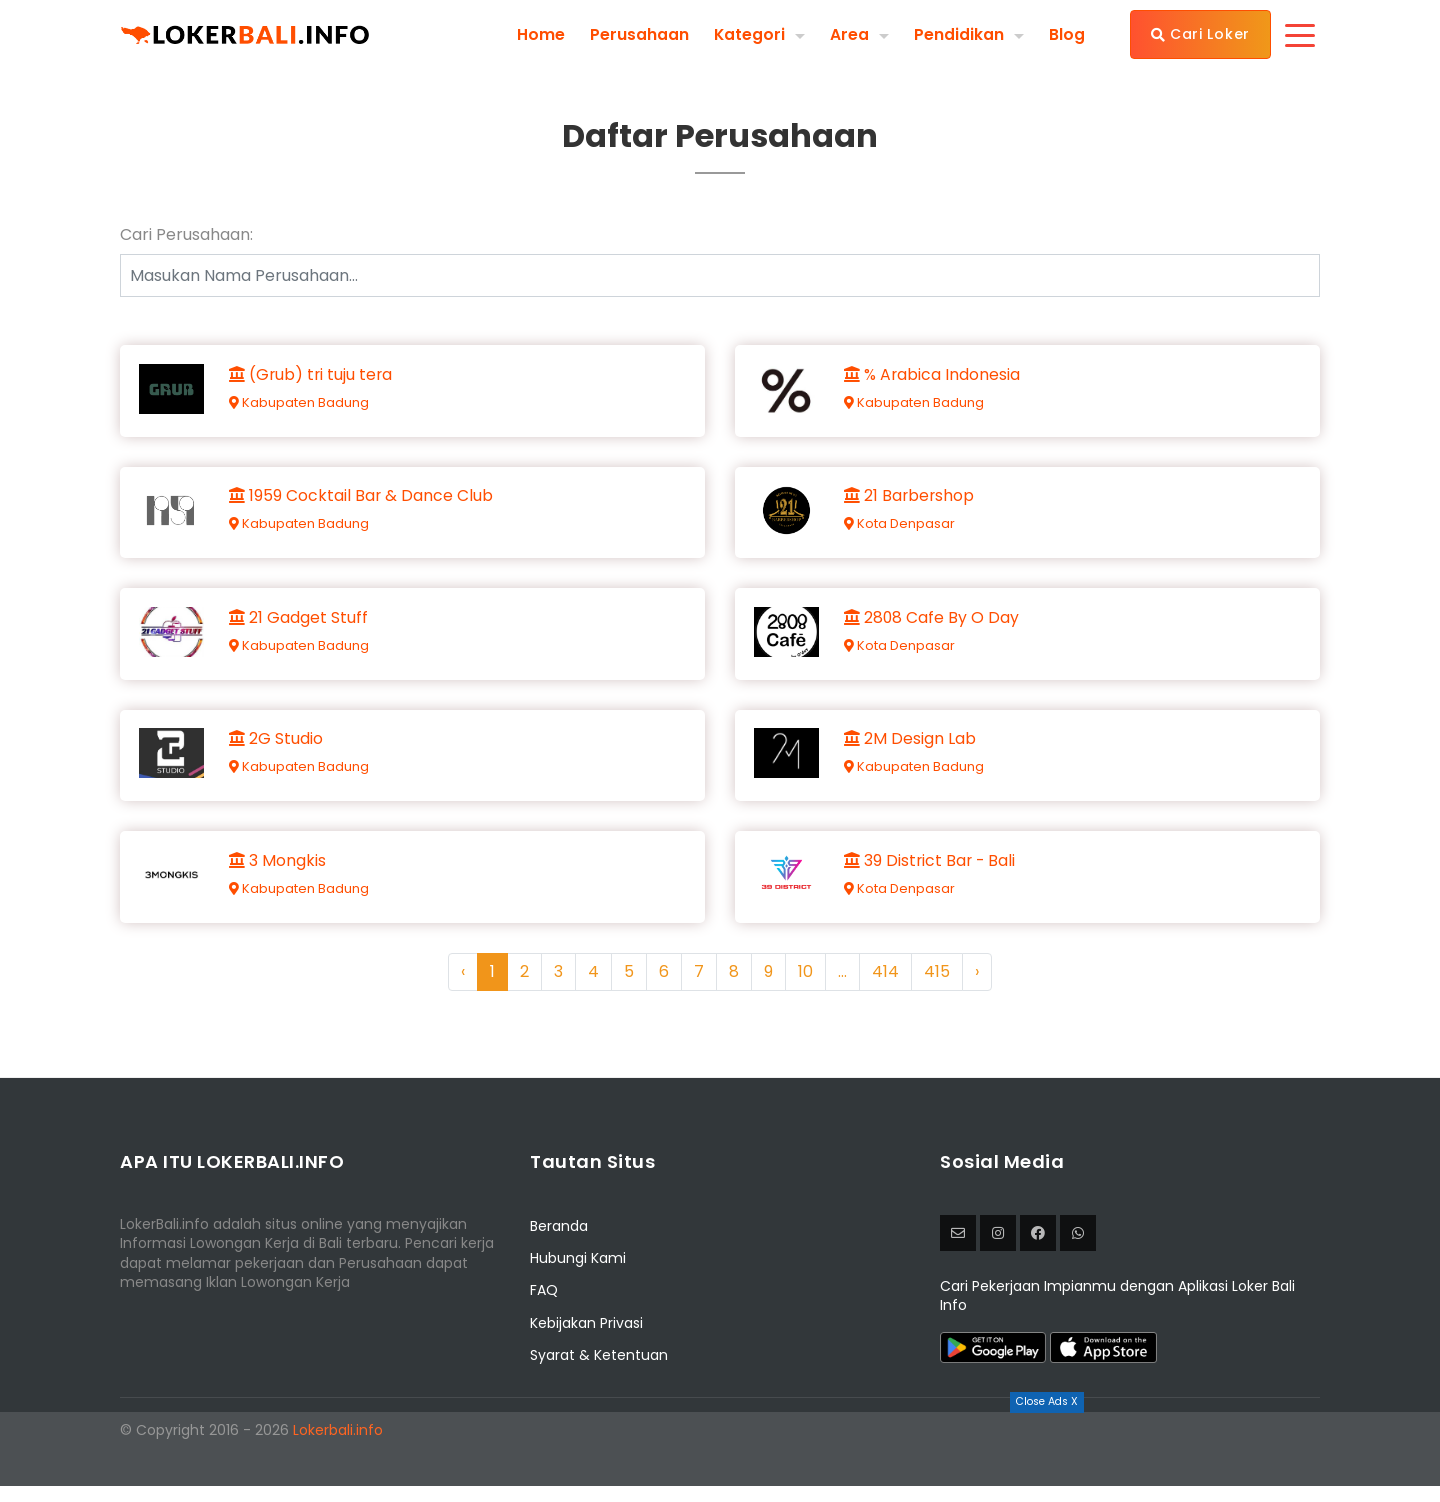 The width and height of the screenshot is (1440, 1502). What do you see at coordinates (937, 986) in the screenshot?
I see `415` at bounding box center [937, 986].